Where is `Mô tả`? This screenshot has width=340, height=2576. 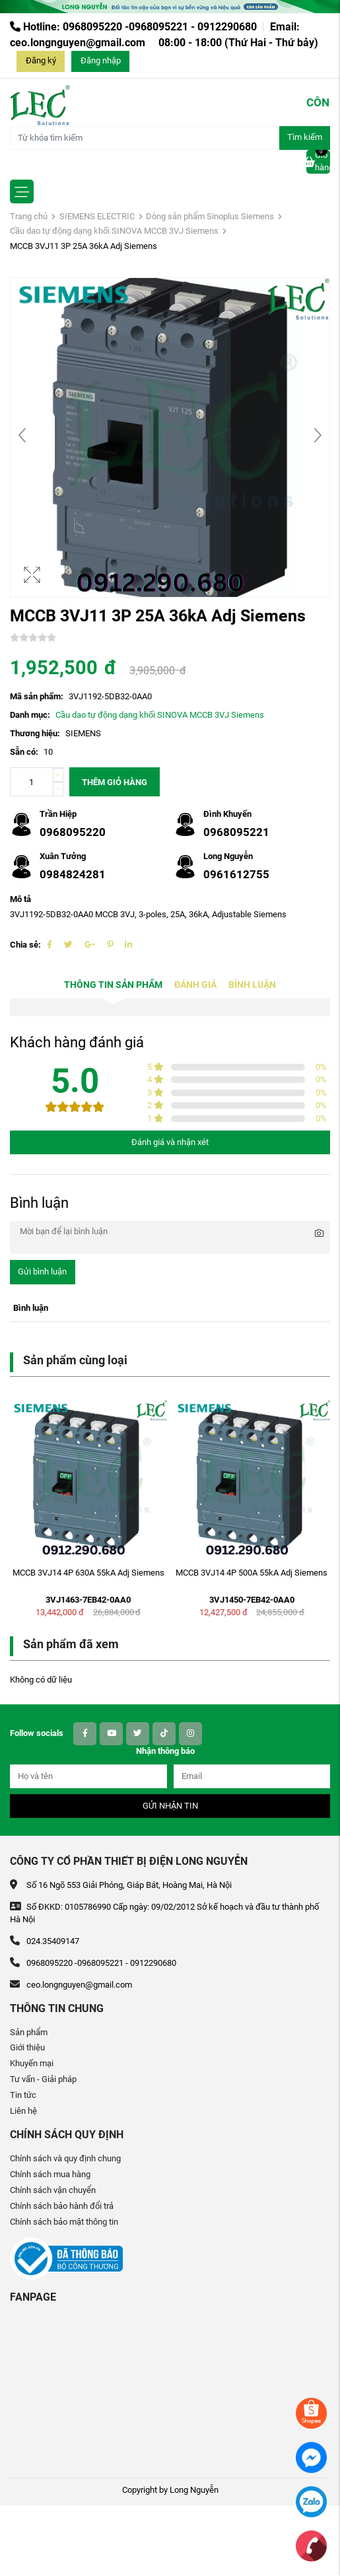
Mô tả is located at coordinates (20, 899).